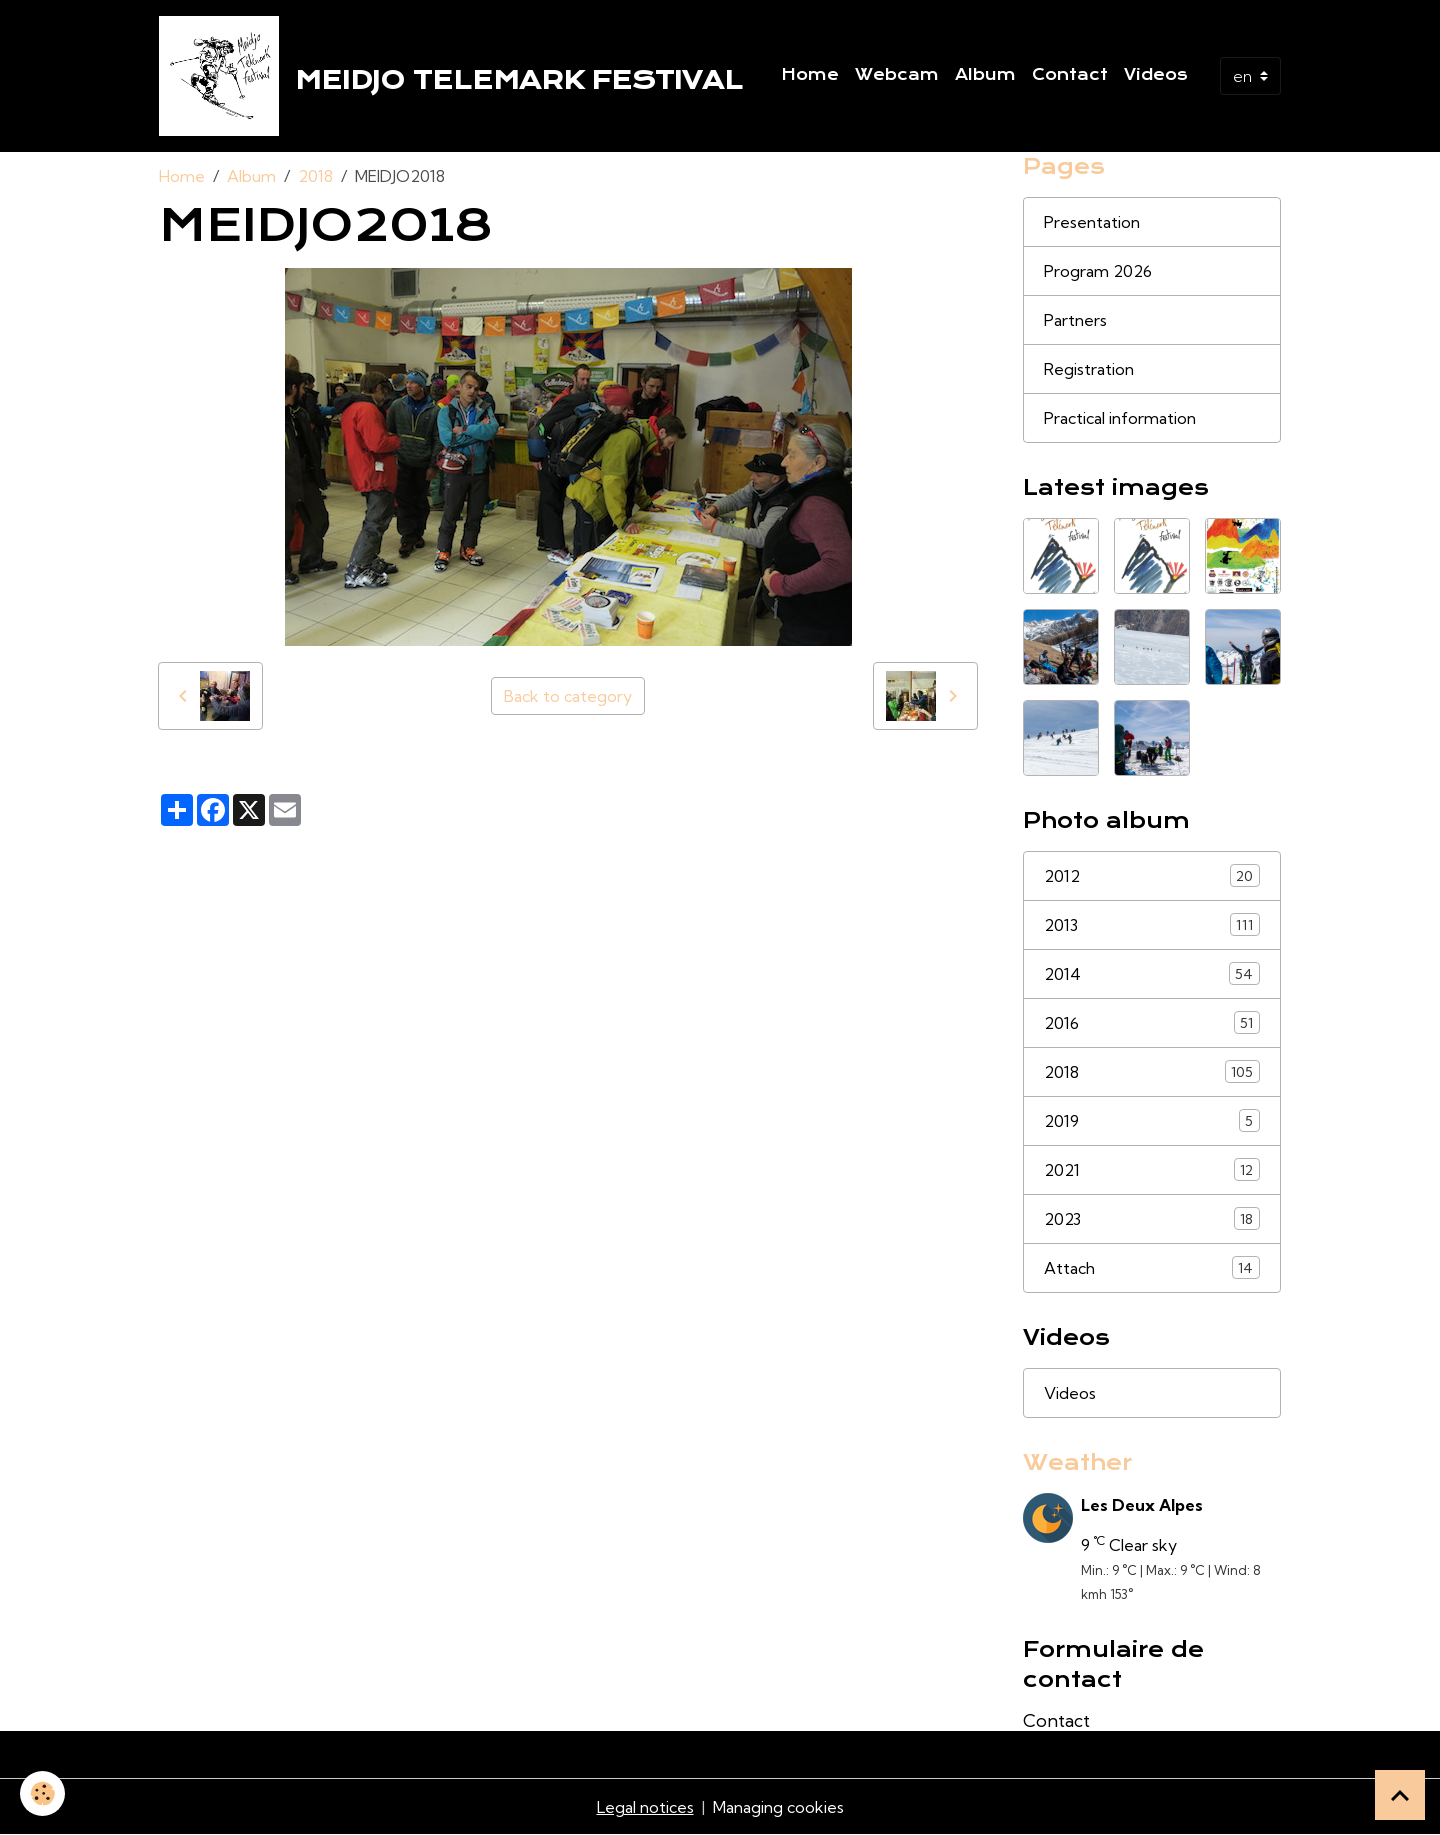 The height and width of the screenshot is (1835, 1440). Describe the element at coordinates (1075, 320) in the screenshot. I see `Partners` at that location.